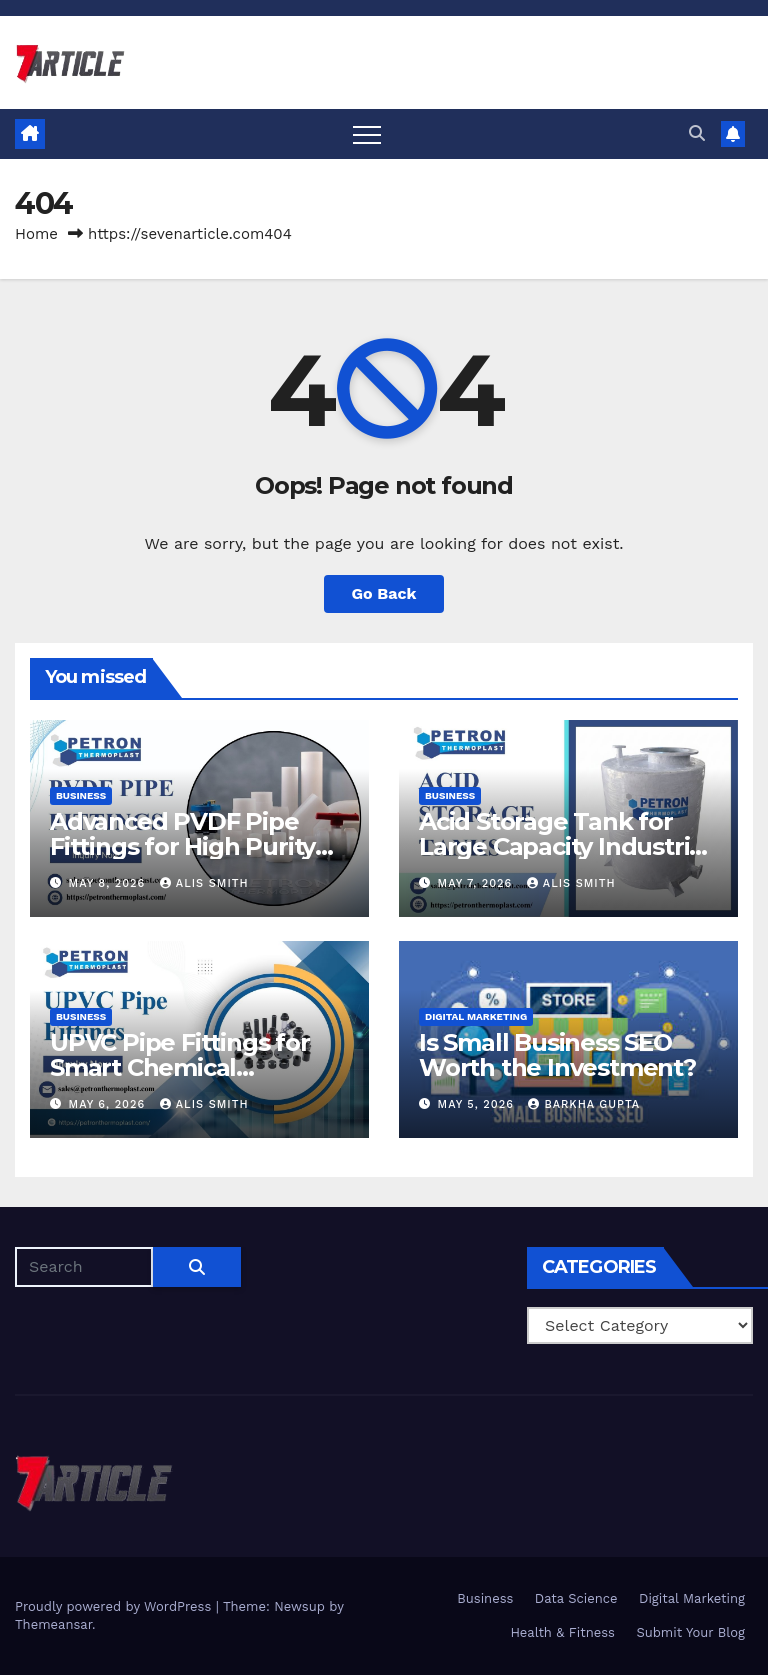  What do you see at coordinates (115, 1606) in the screenshot?
I see `Proudly powered by WordPress` at bounding box center [115, 1606].